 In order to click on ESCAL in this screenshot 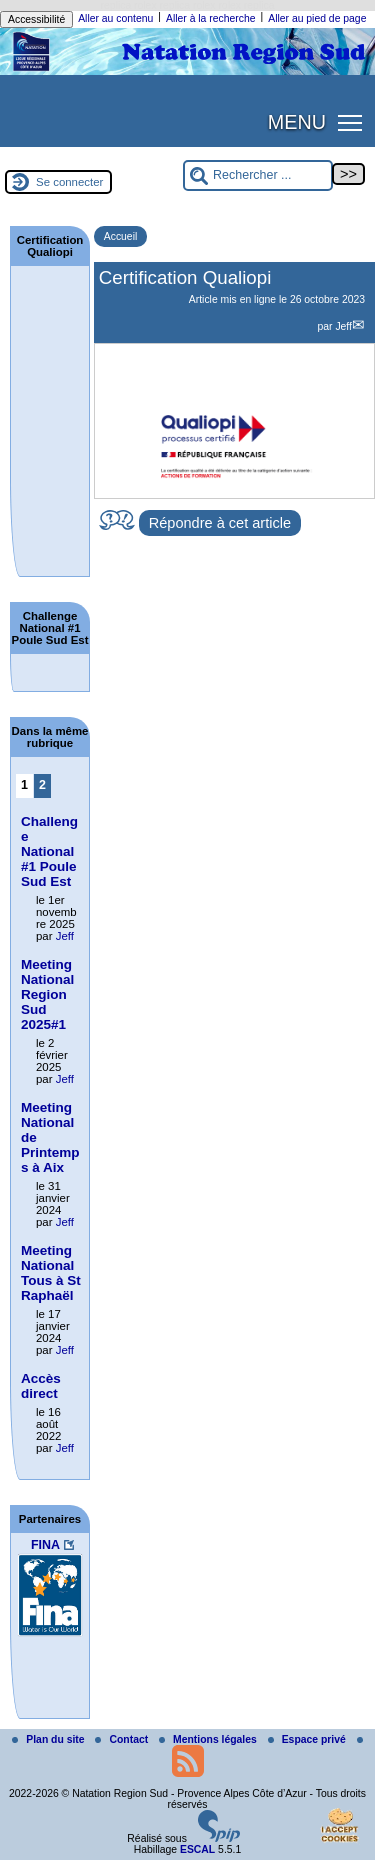, I will do `click(197, 1849)`.